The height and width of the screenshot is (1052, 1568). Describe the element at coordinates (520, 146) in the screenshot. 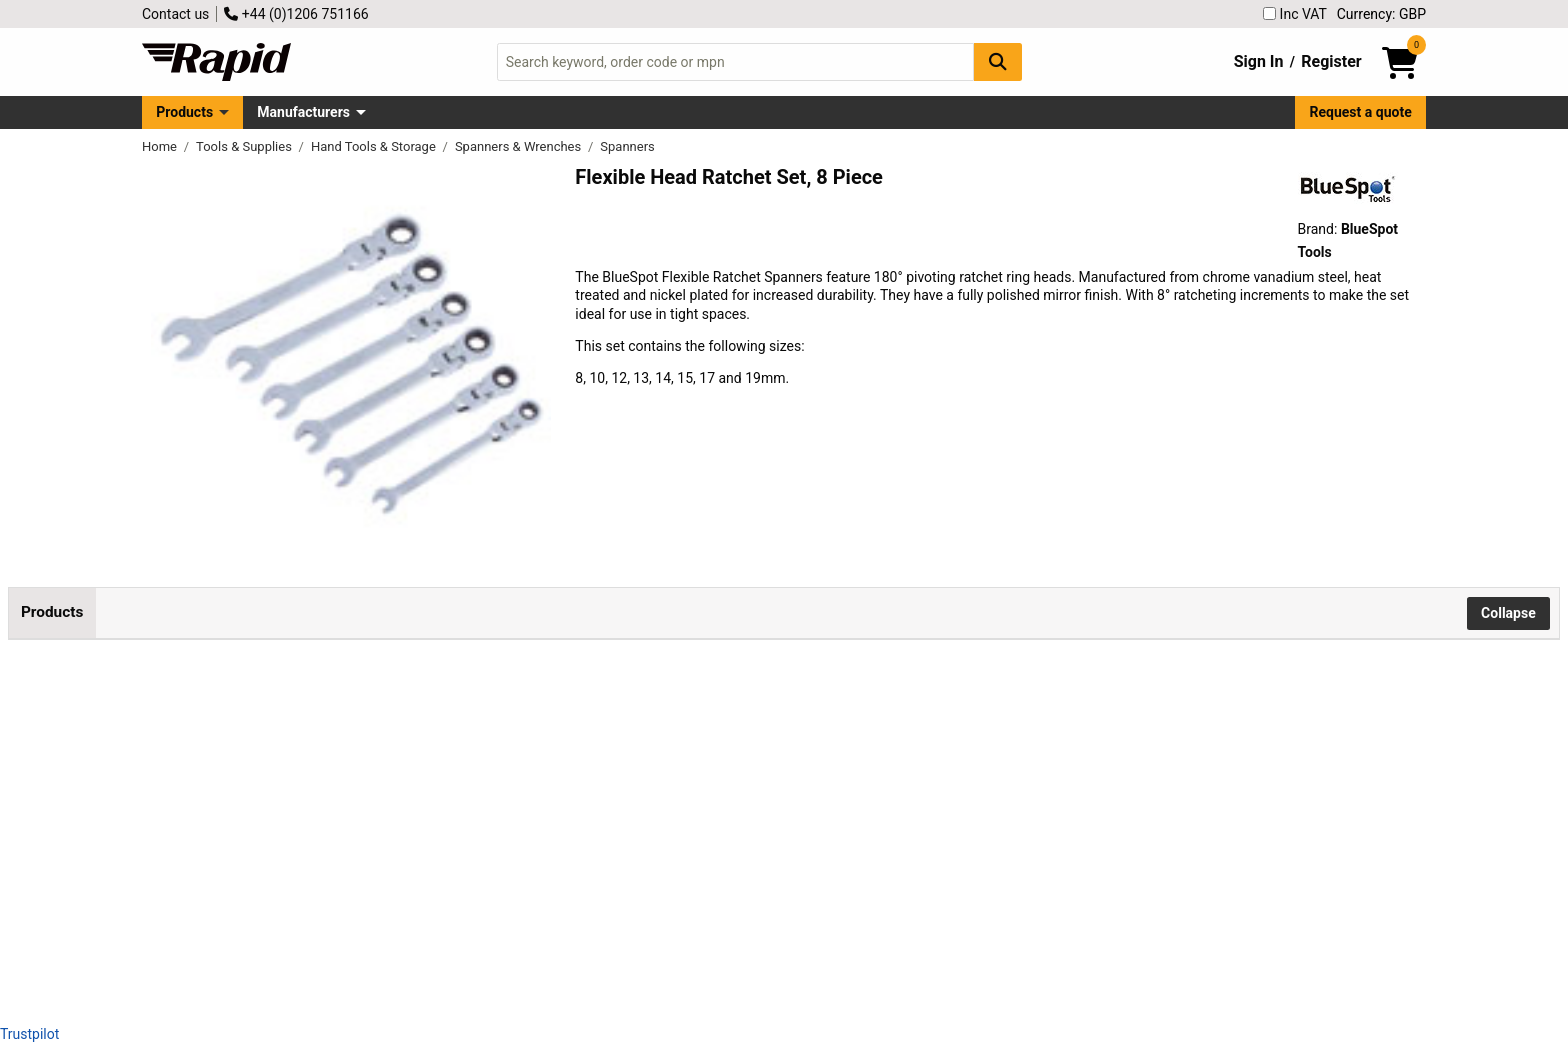

I see `Spanners & Wrenches` at that location.